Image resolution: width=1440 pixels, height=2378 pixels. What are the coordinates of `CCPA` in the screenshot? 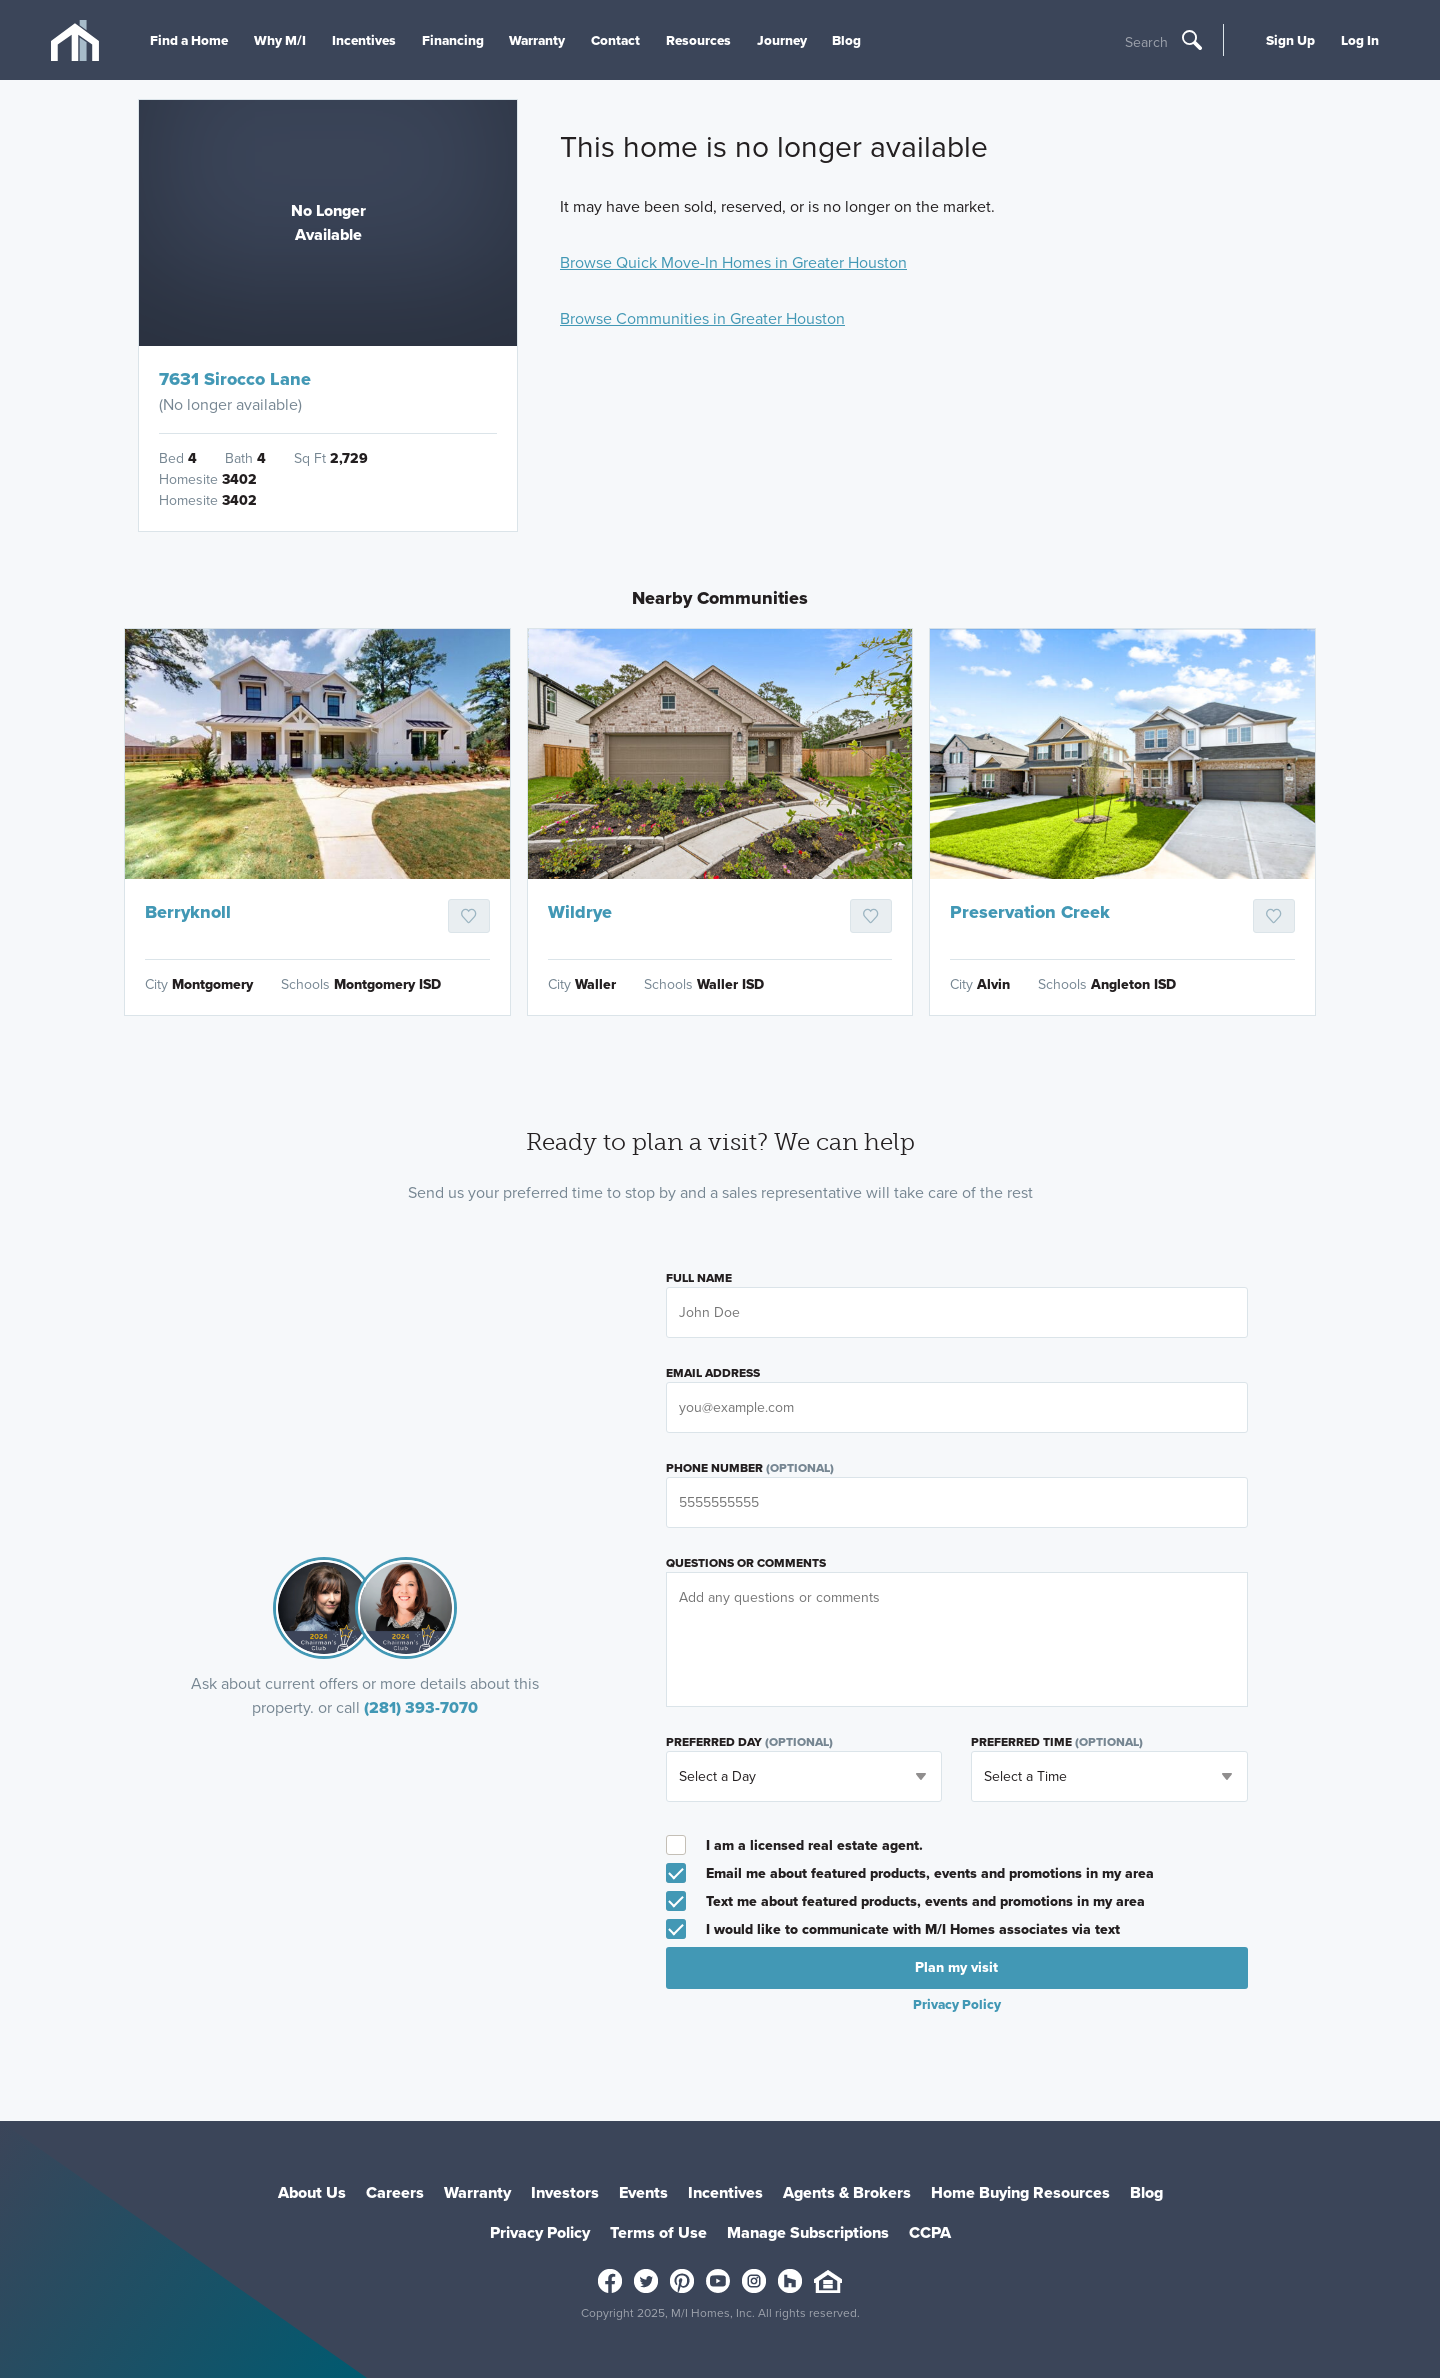 It's located at (930, 2232).